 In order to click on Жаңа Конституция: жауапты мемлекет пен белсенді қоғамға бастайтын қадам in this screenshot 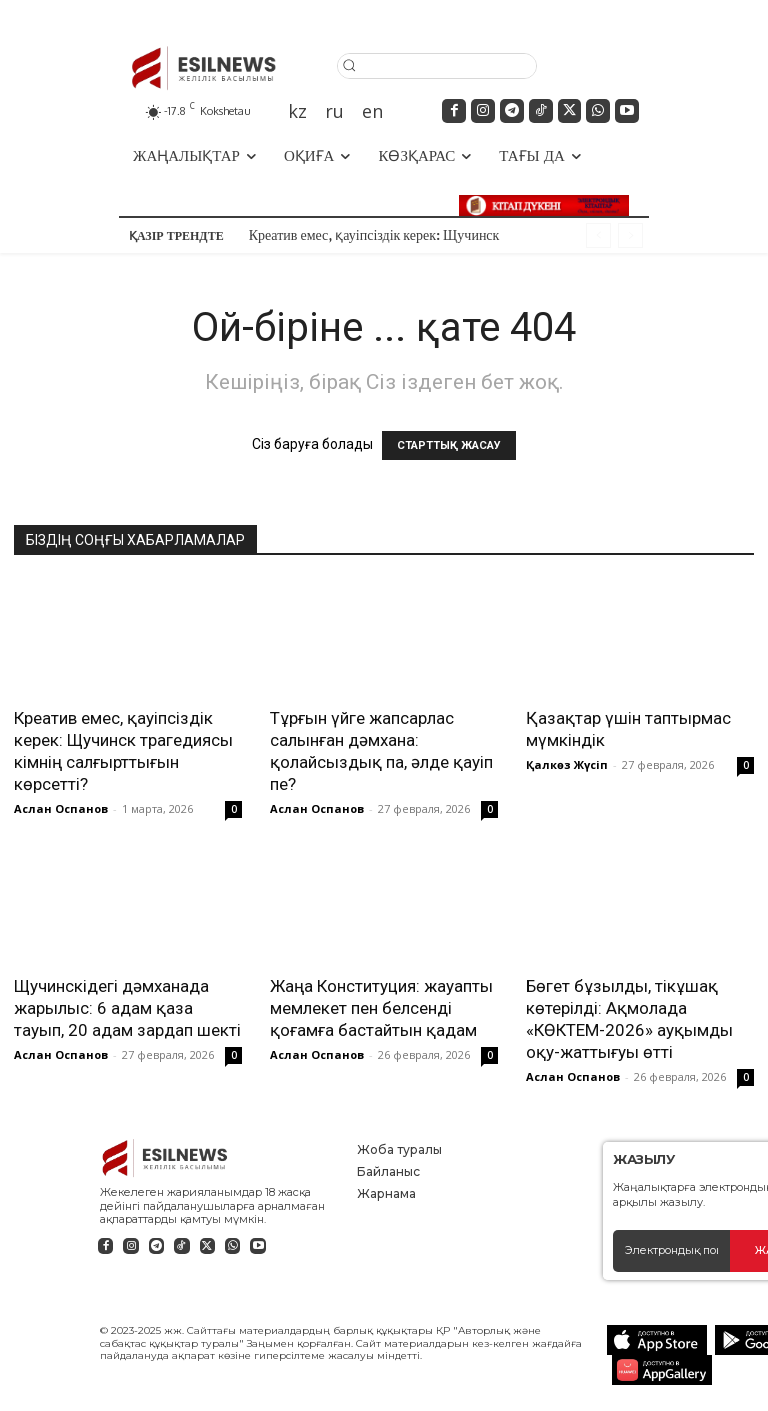, I will do `click(381, 1008)`.